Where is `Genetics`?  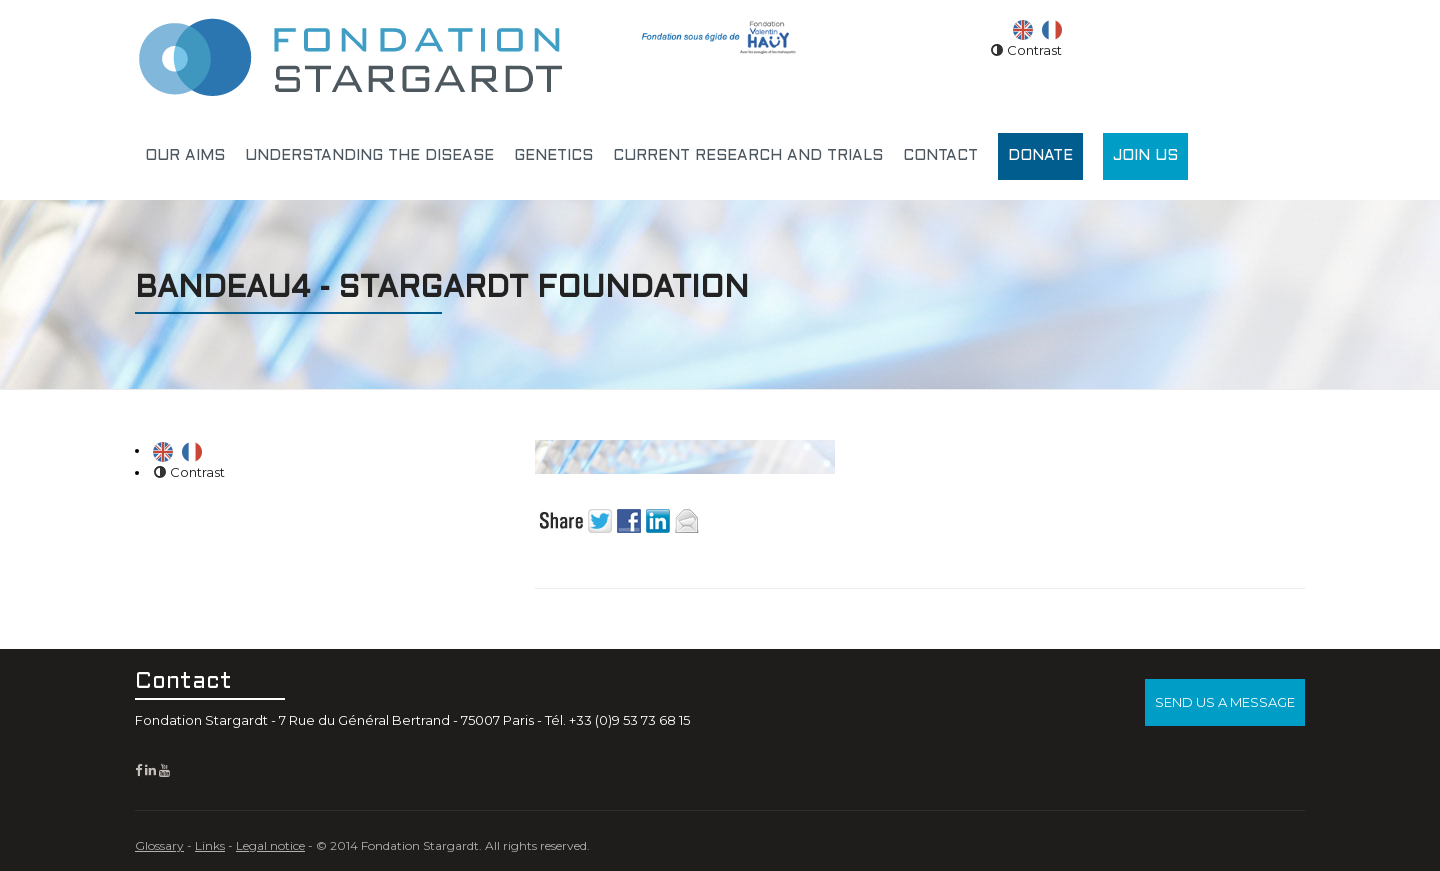
Genetics is located at coordinates (553, 156).